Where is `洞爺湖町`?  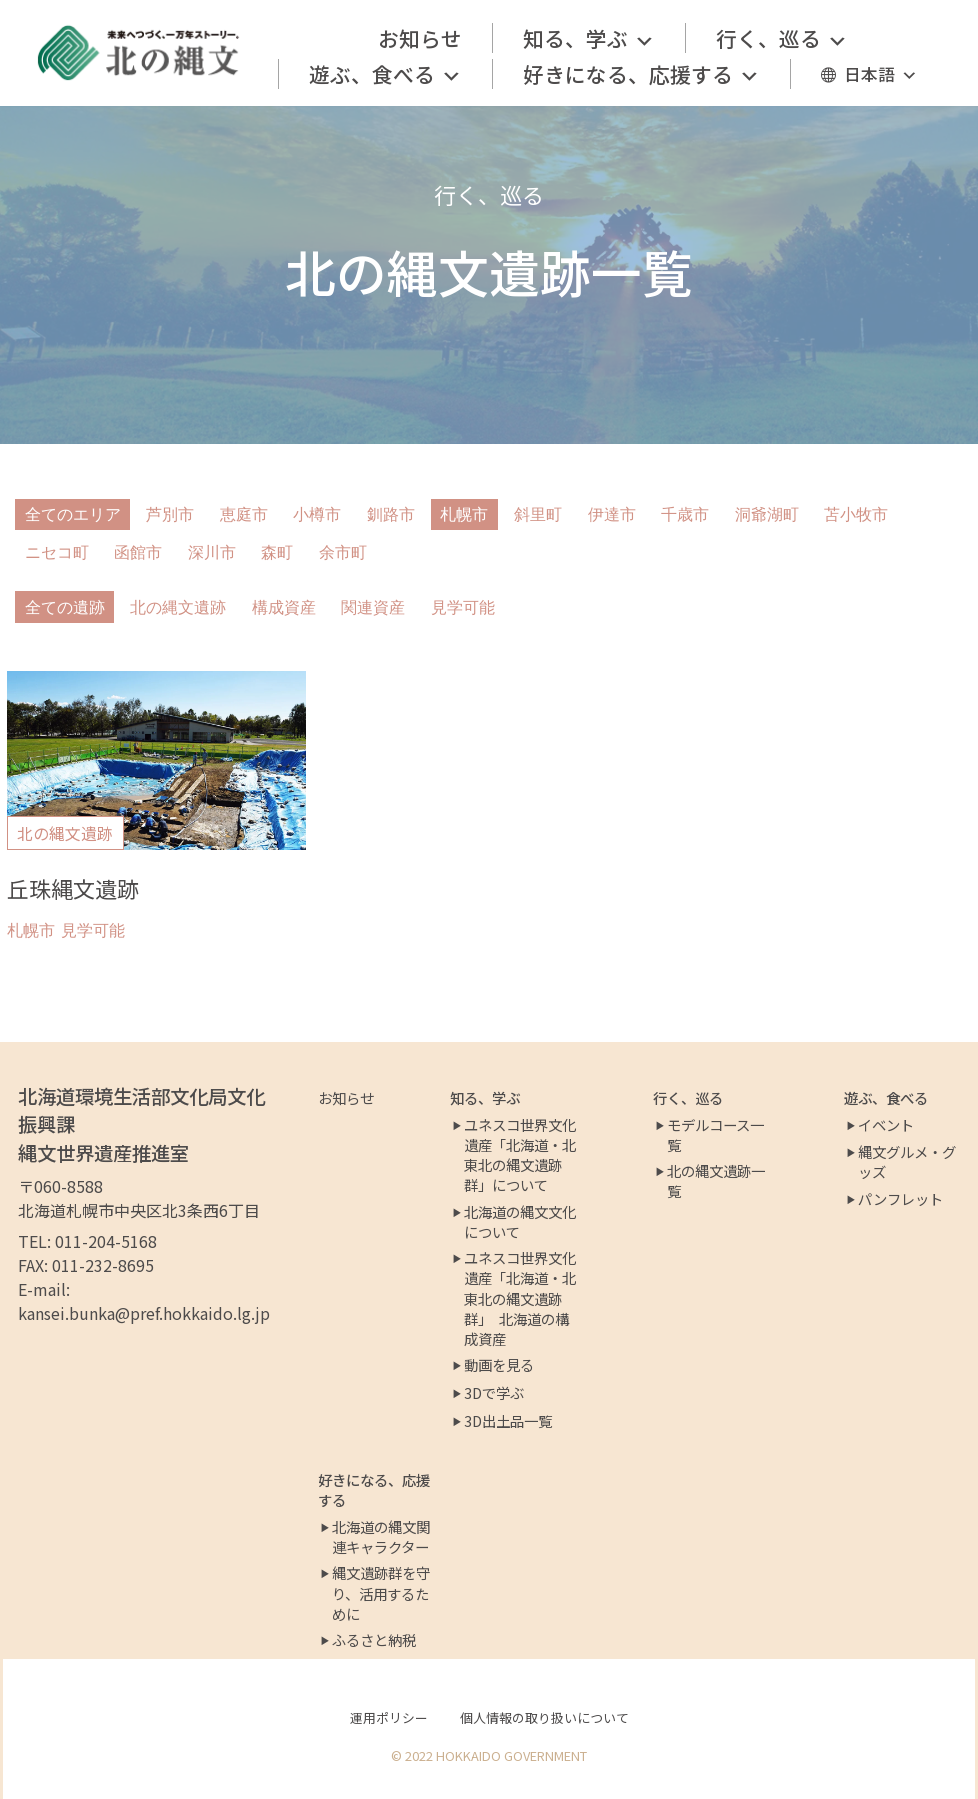 洞爺湖町 is located at coordinates (767, 514).